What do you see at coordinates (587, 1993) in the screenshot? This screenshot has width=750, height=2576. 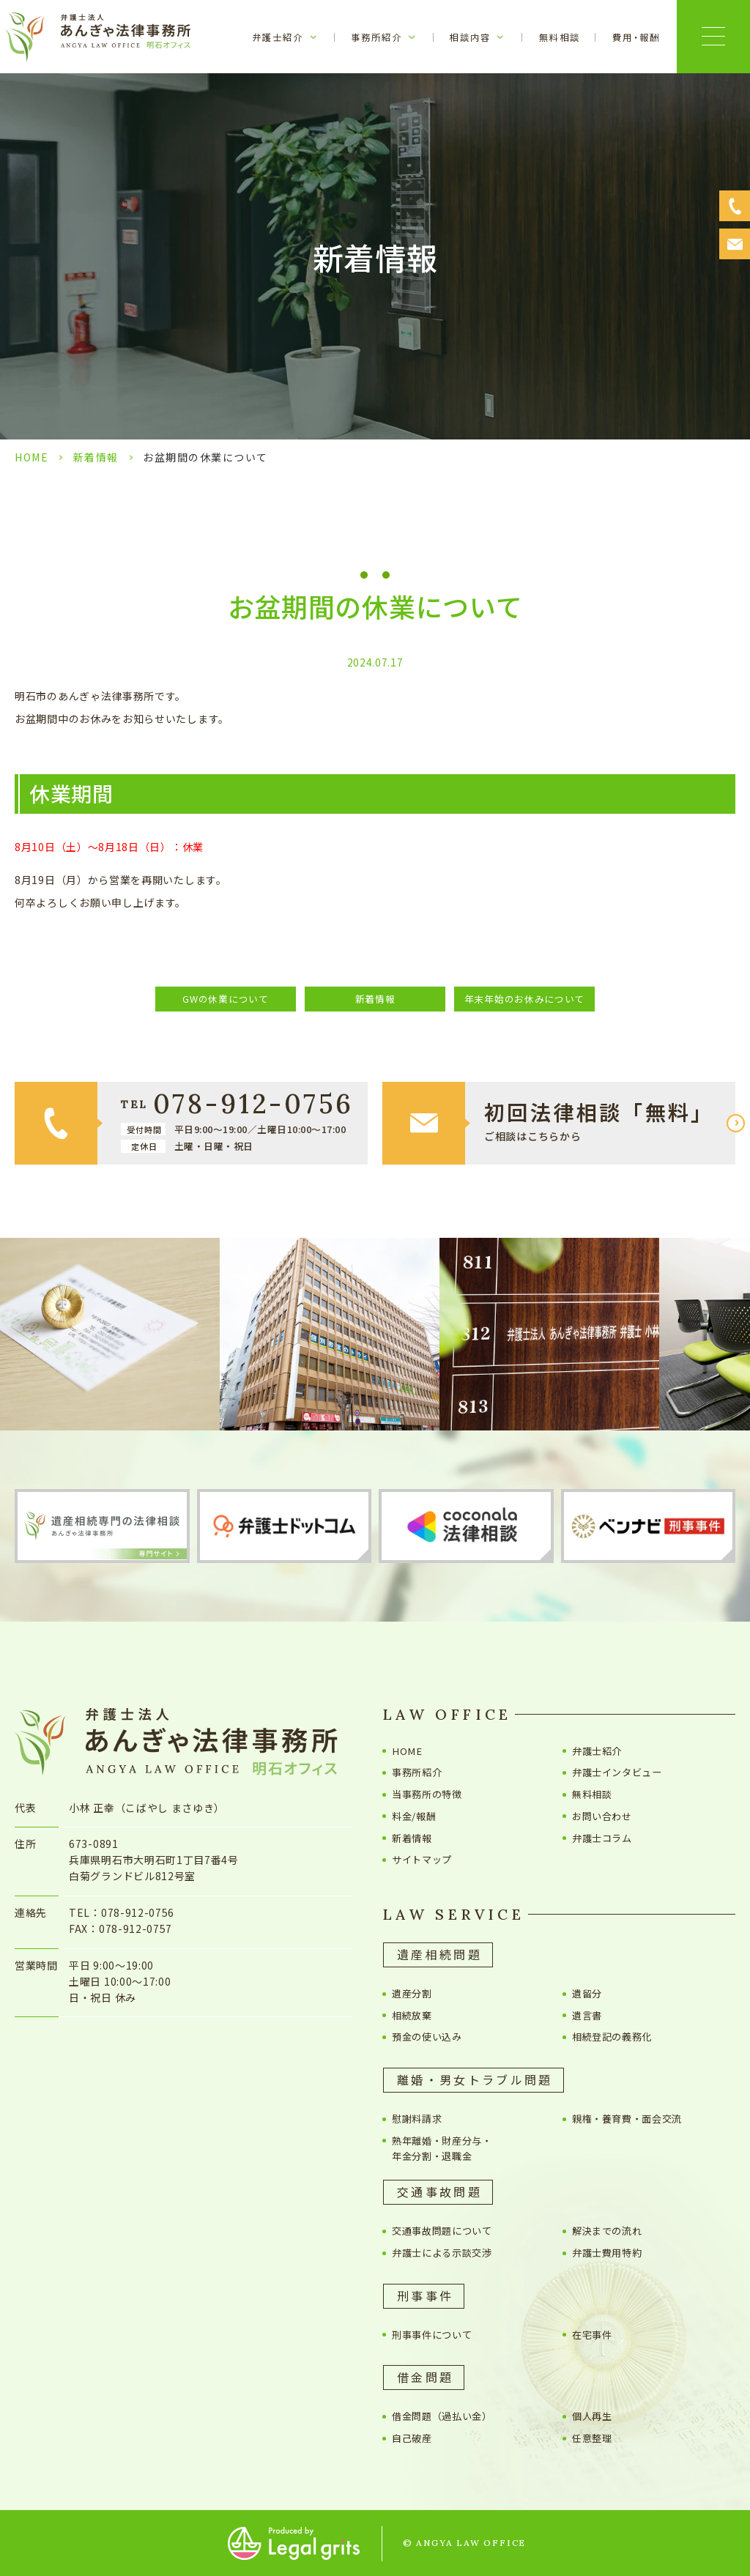 I see `遺留分` at bounding box center [587, 1993].